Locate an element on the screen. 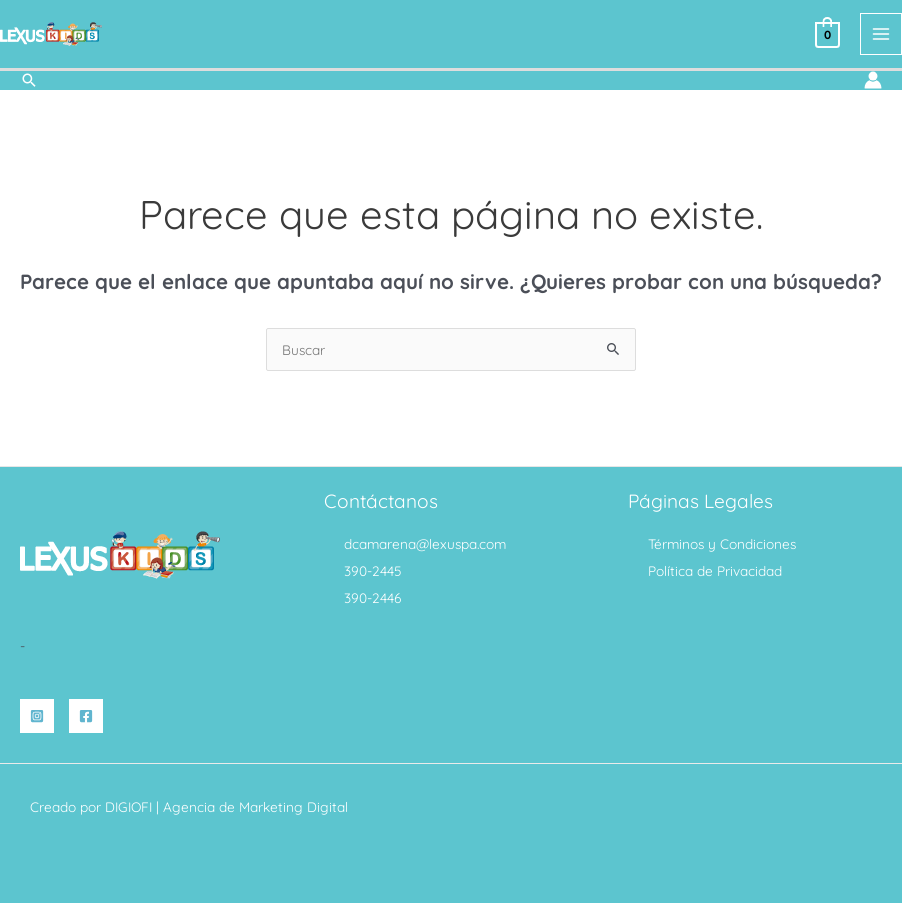 The height and width of the screenshot is (903, 902). [button] is located at coordinates (29, 79).